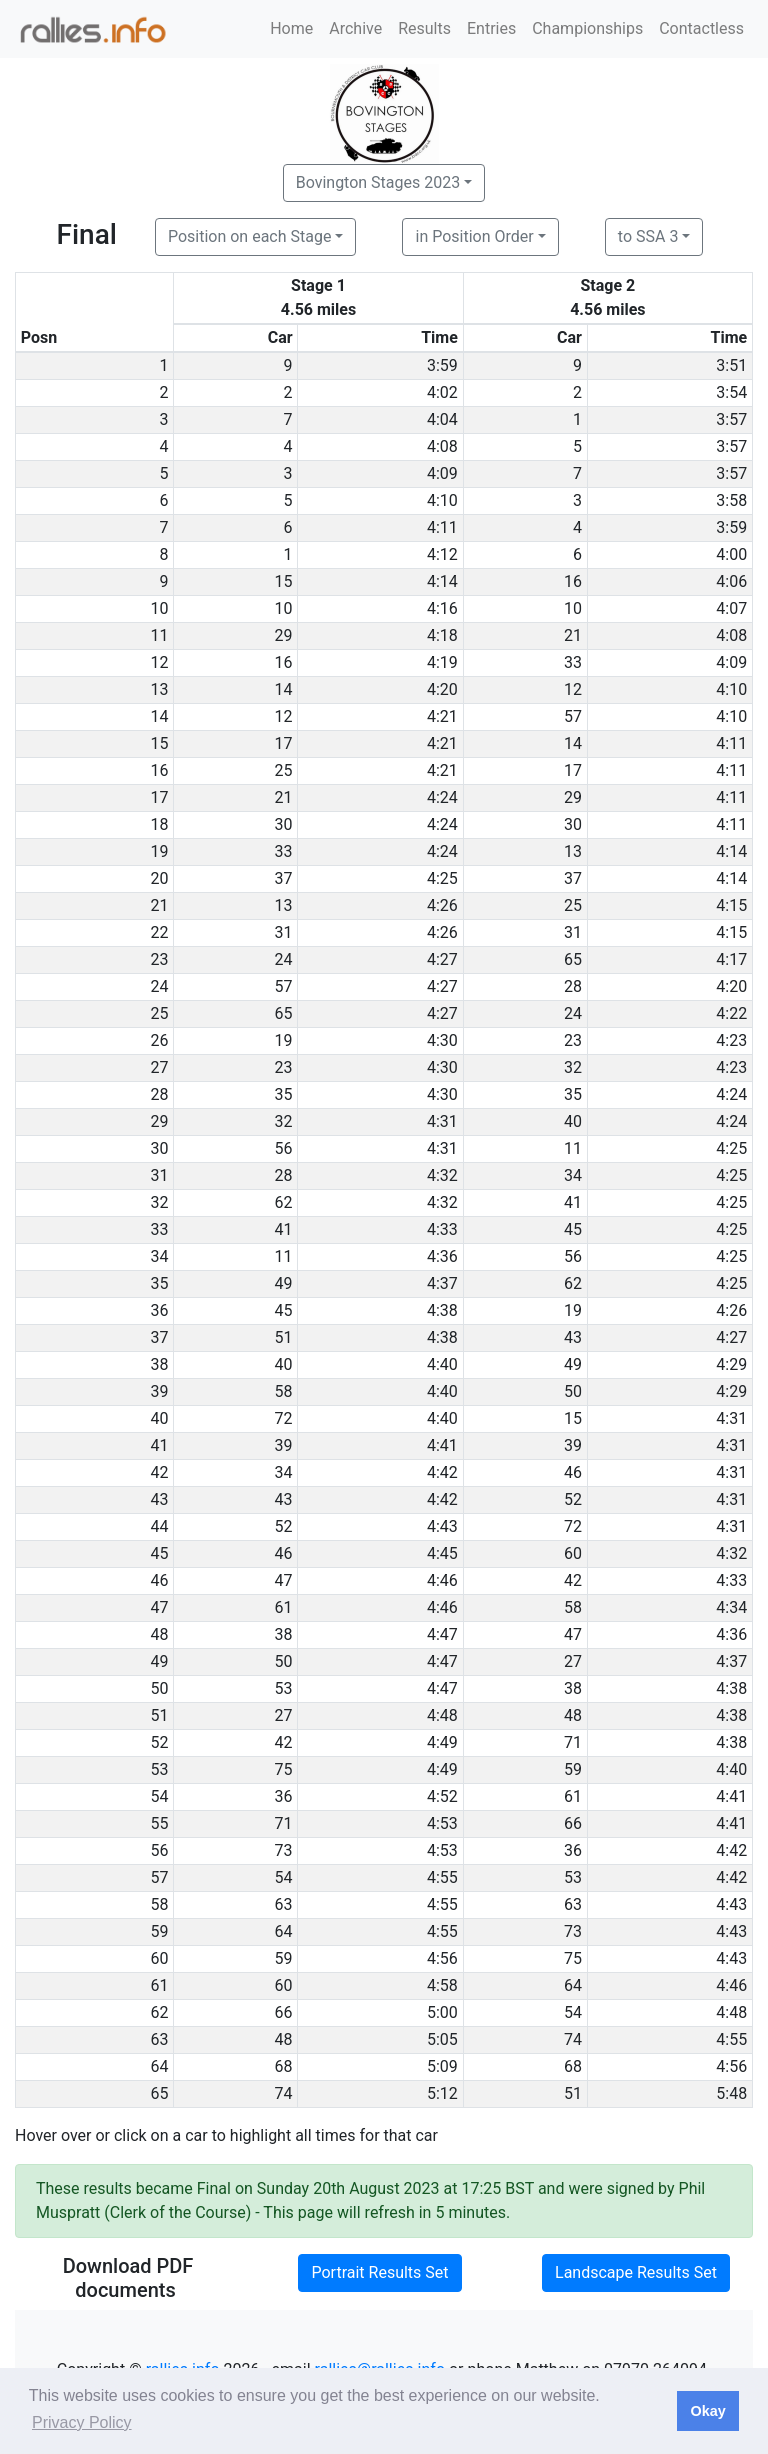 This screenshot has width=768, height=2454. Describe the element at coordinates (491, 28) in the screenshot. I see `Entries` at that location.